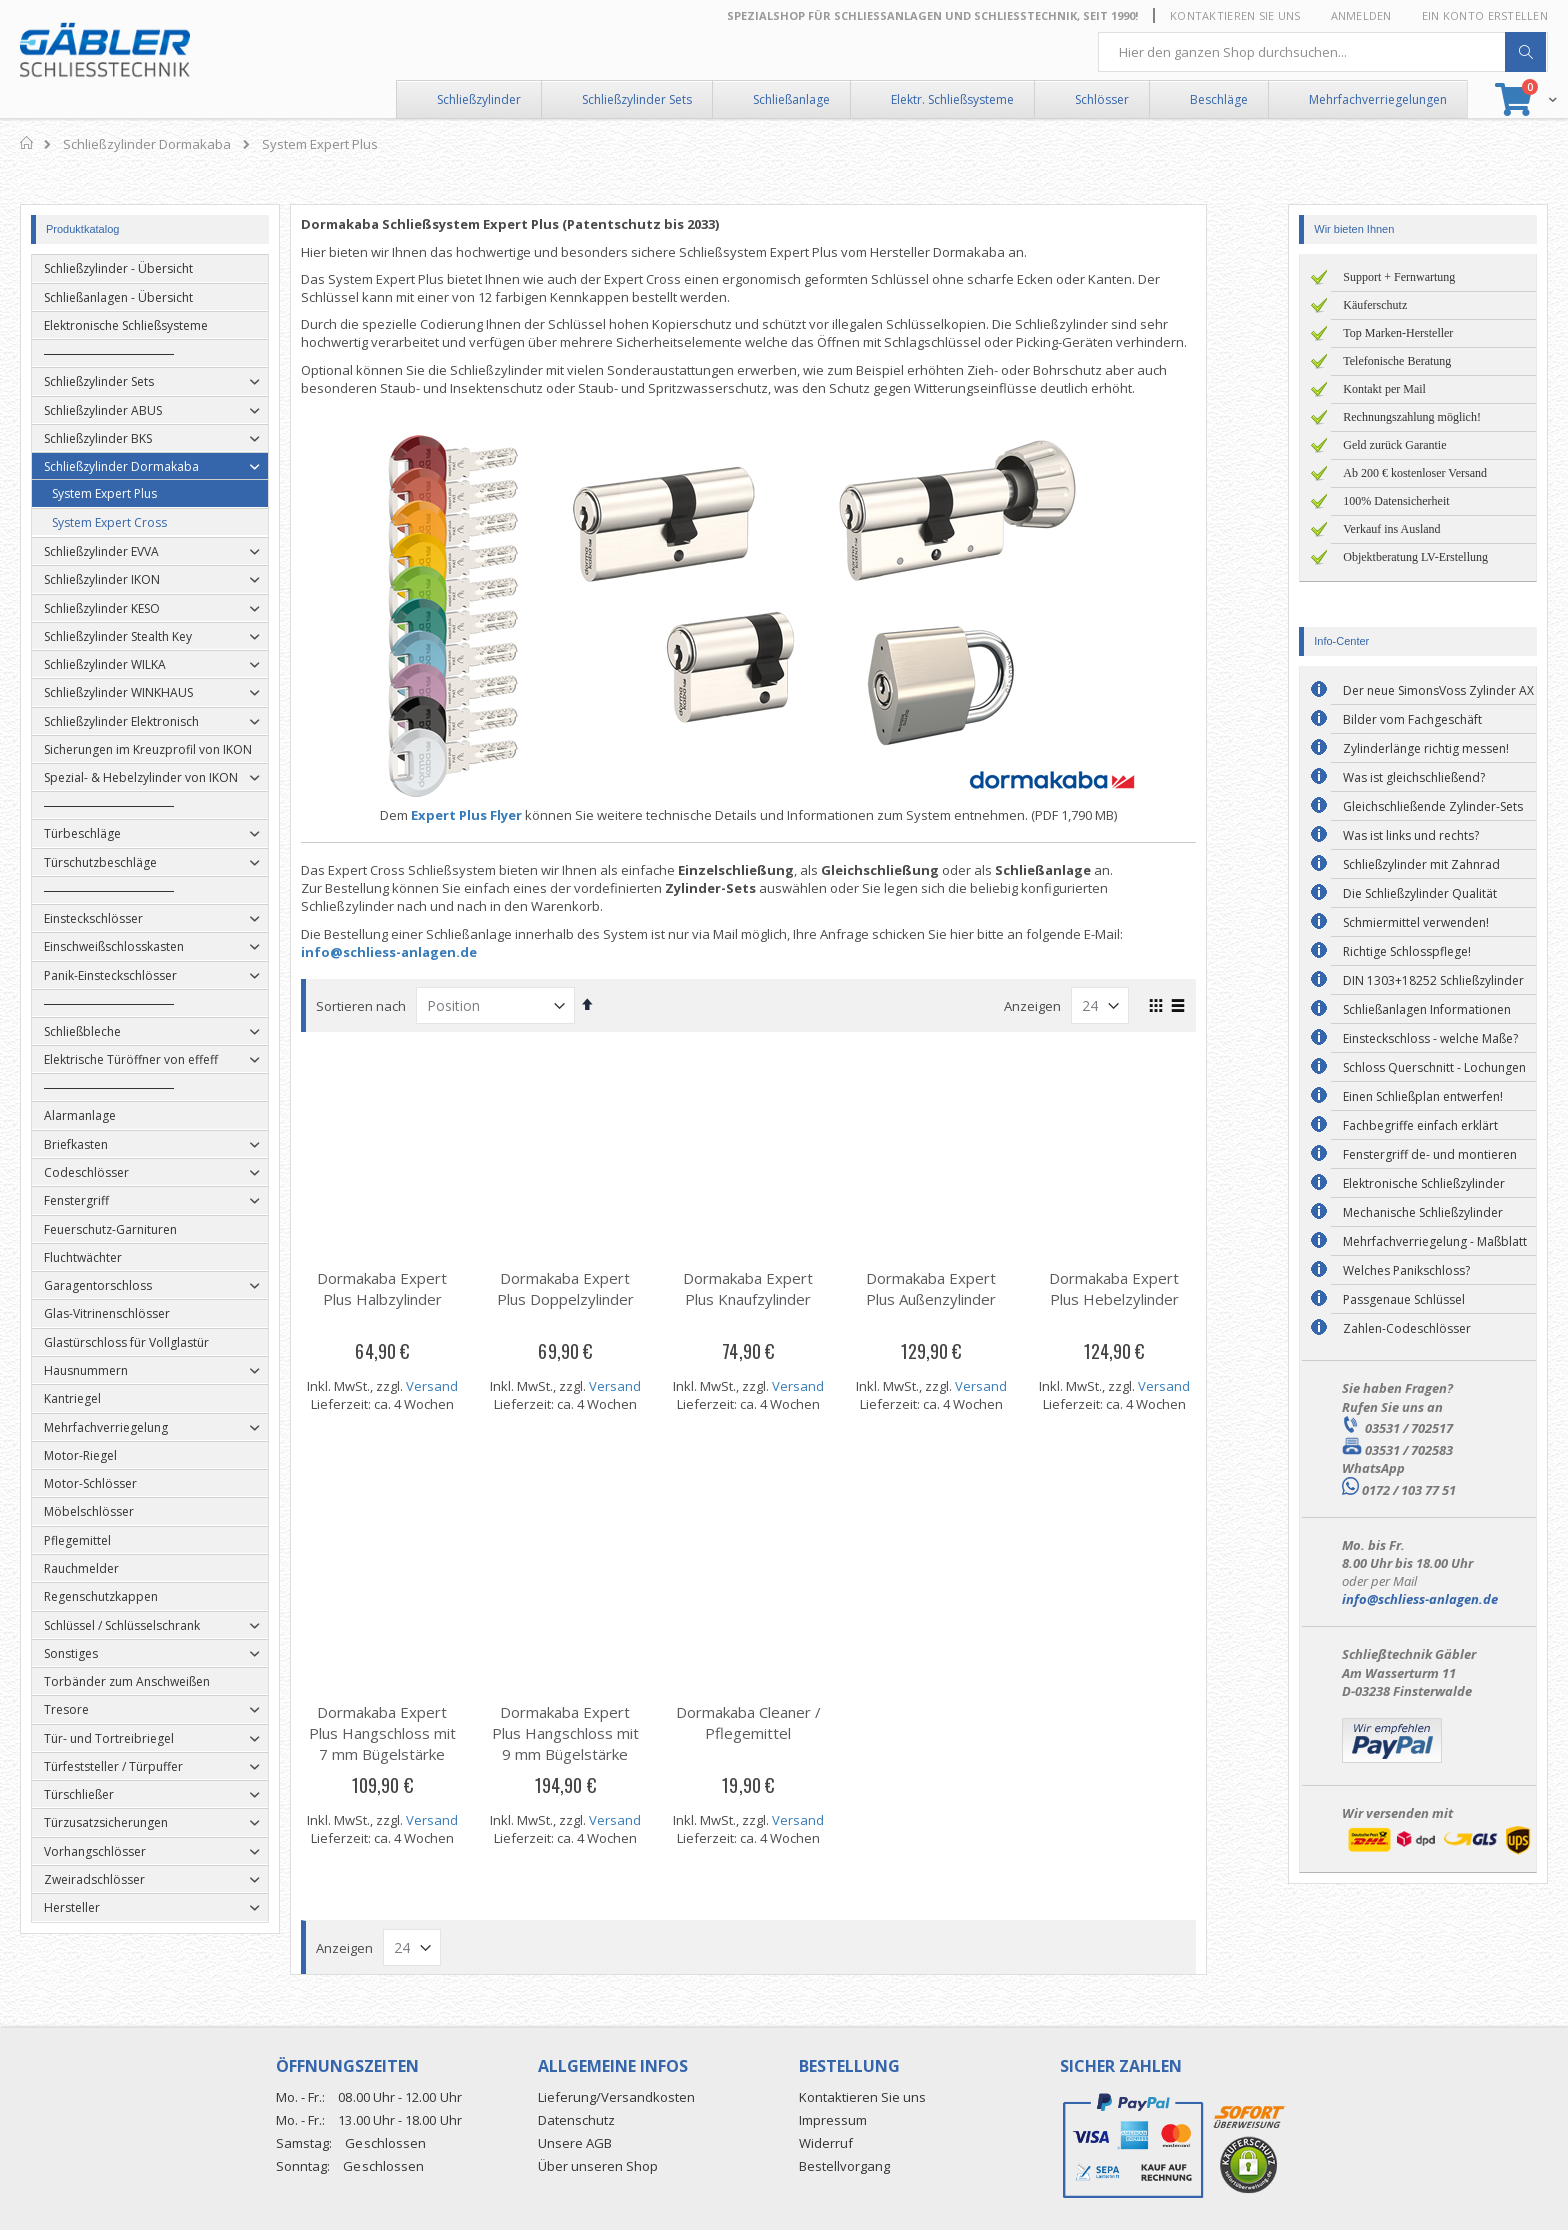 Image resolution: width=1568 pixels, height=2230 pixels. What do you see at coordinates (1399, 277) in the screenshot?
I see `Support + Fernwartung` at bounding box center [1399, 277].